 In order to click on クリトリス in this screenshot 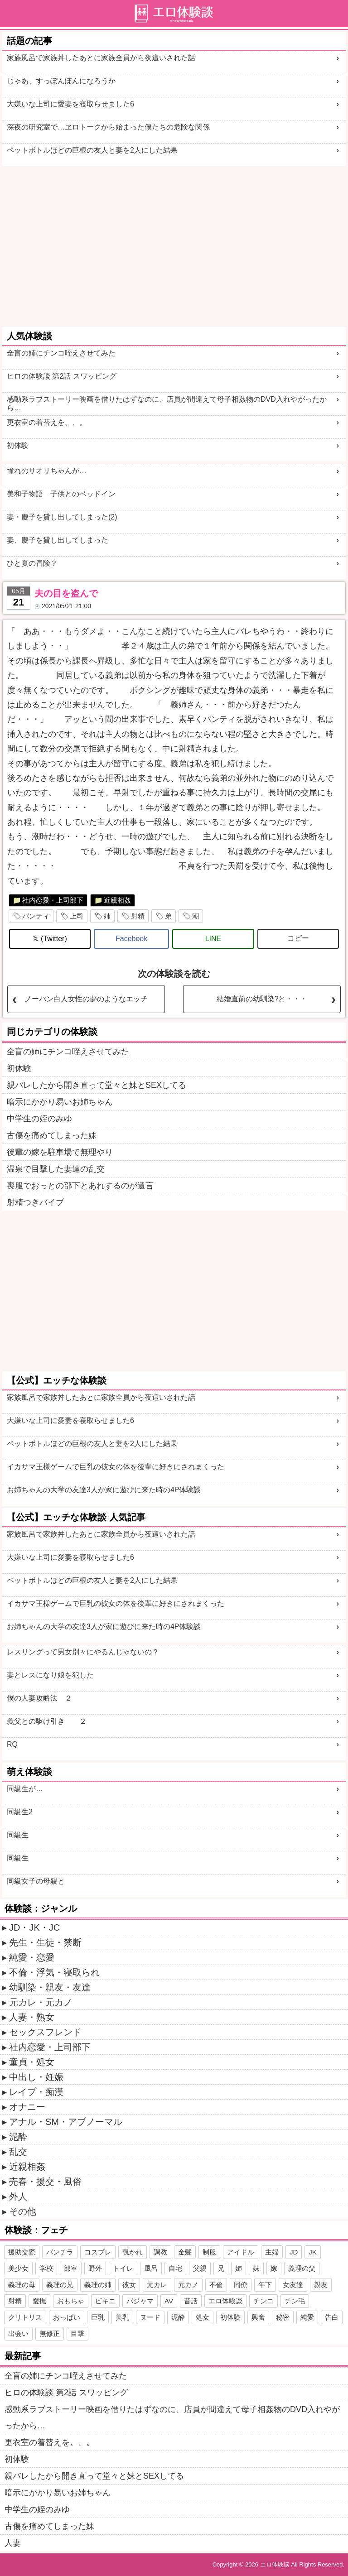, I will do `click(25, 2317)`.